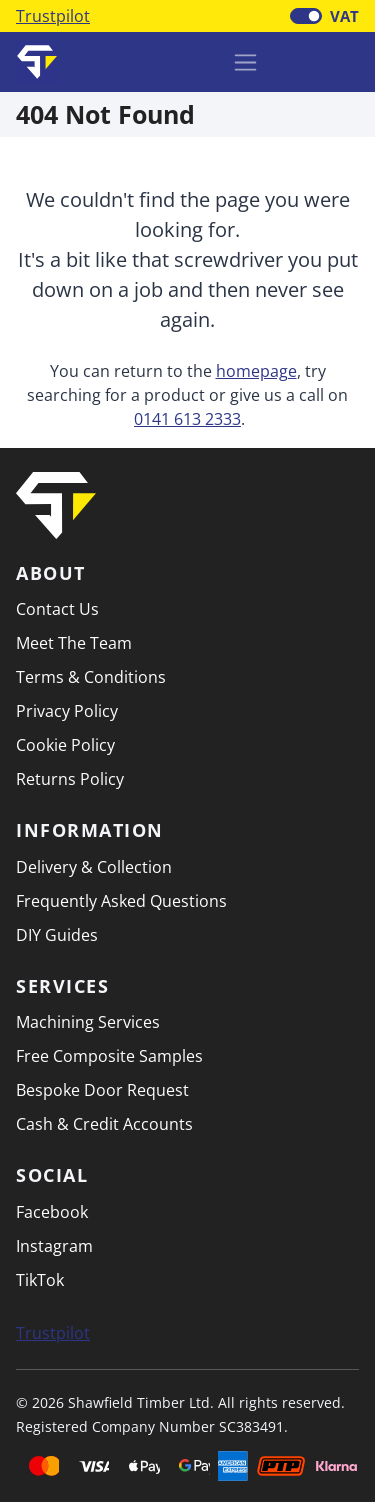 Image resolution: width=375 pixels, height=1502 pixels. What do you see at coordinates (57, 935) in the screenshot?
I see `DIY Guides` at bounding box center [57, 935].